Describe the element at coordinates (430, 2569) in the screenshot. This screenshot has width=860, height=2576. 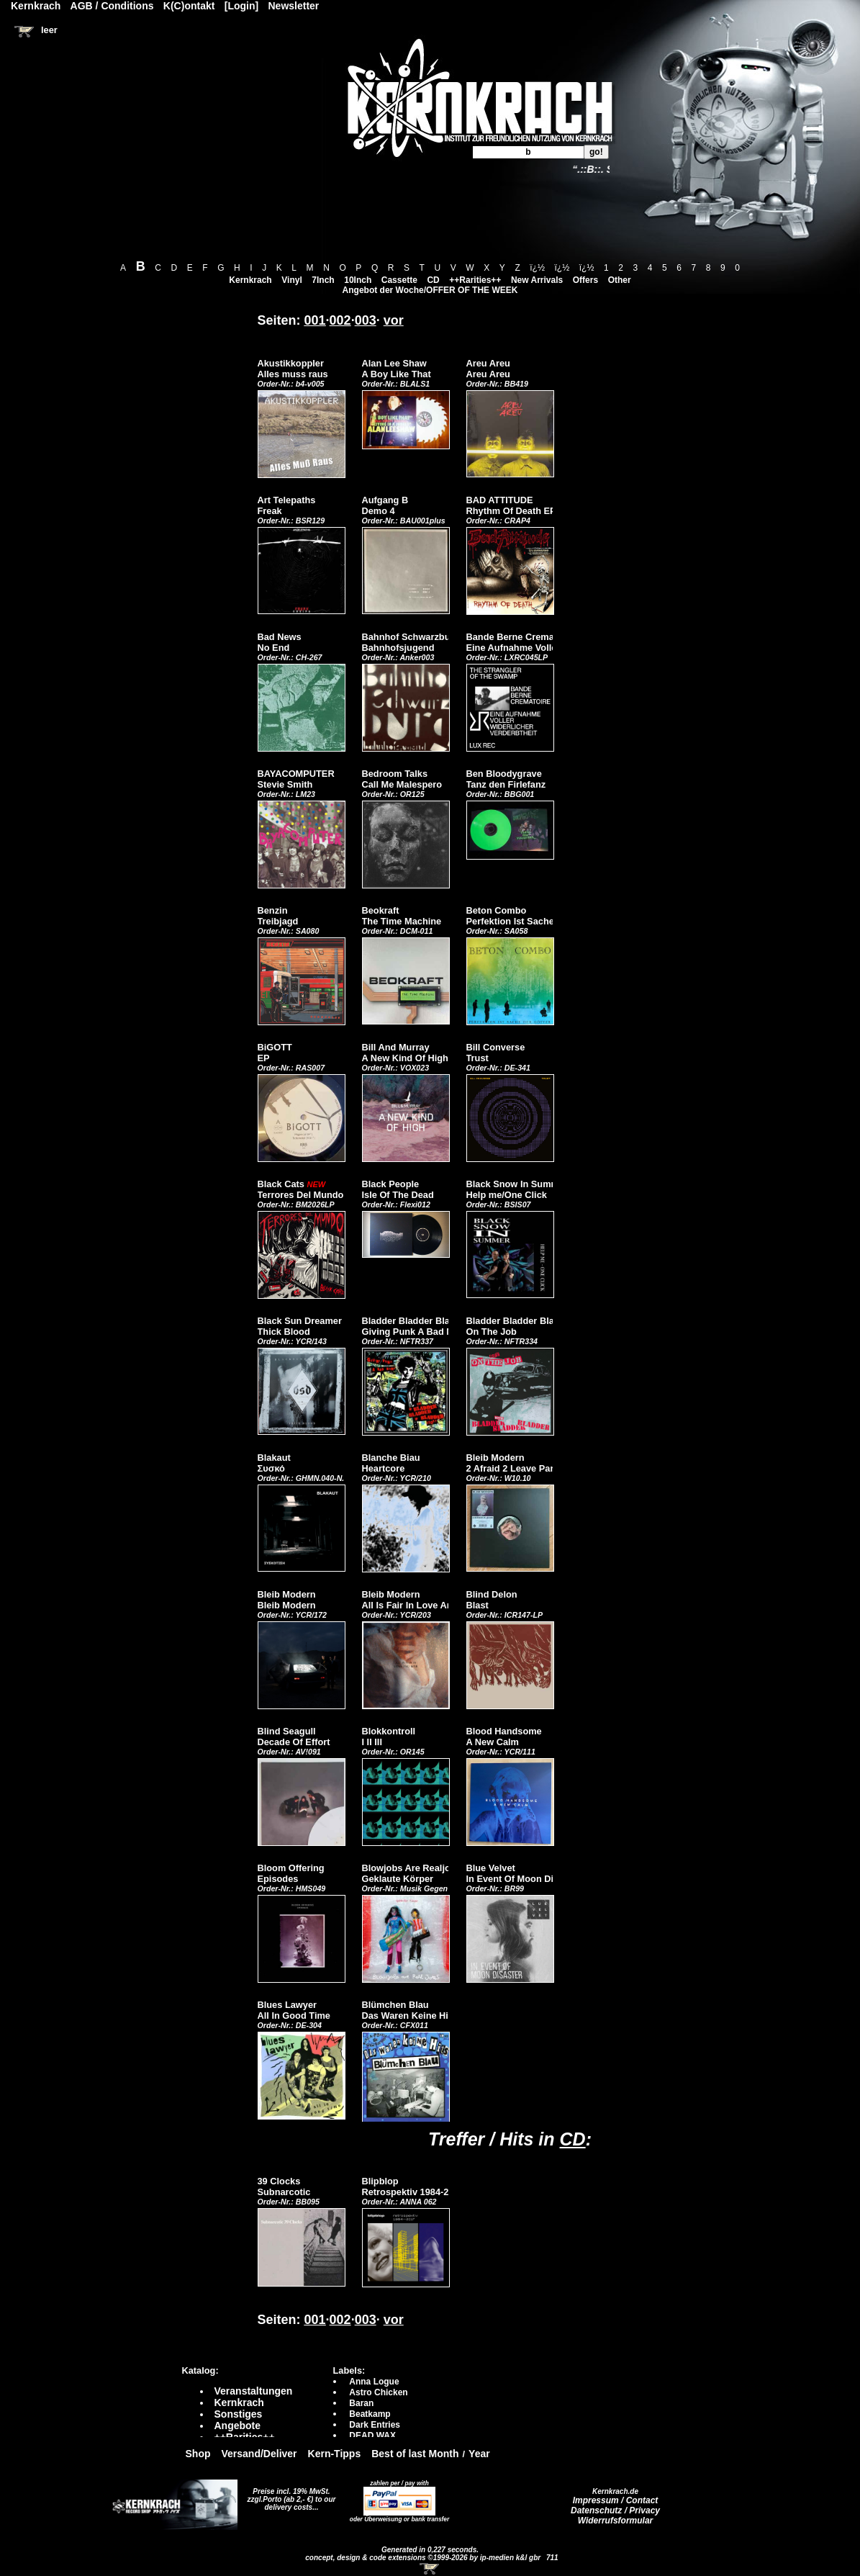
I see `<!-- Warenkorb - Iframe -->` at that location.